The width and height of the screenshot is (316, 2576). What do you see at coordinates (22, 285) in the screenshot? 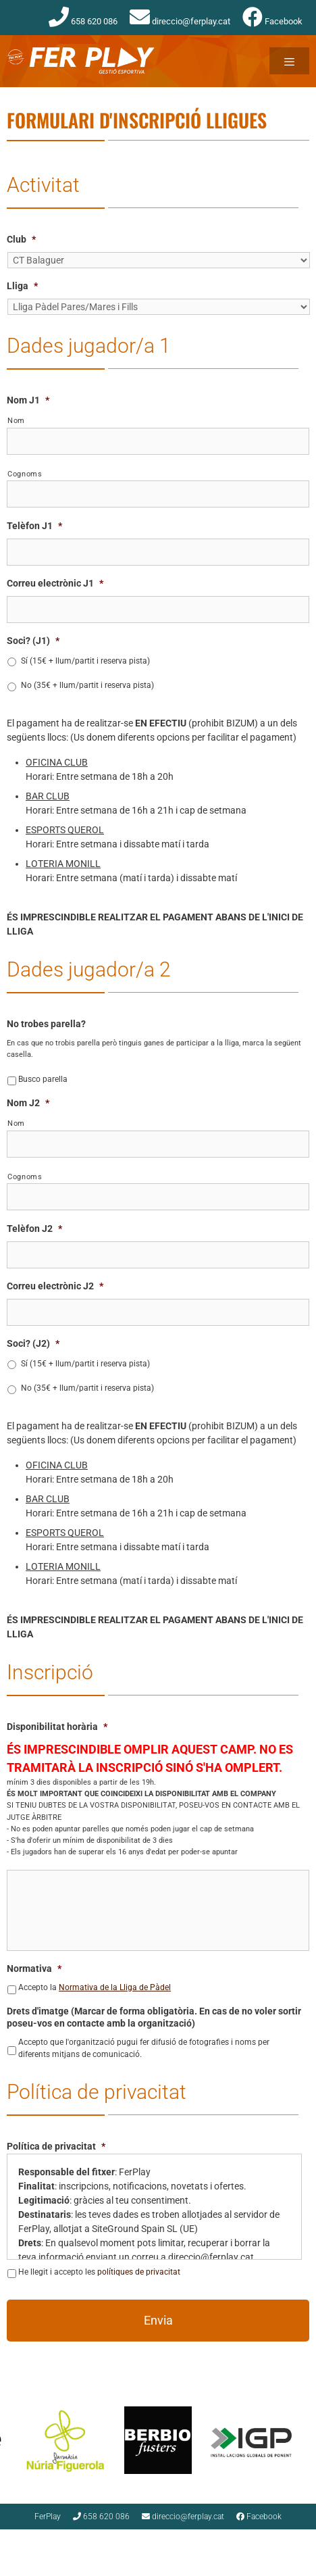
I see `Lliga` at bounding box center [22, 285].